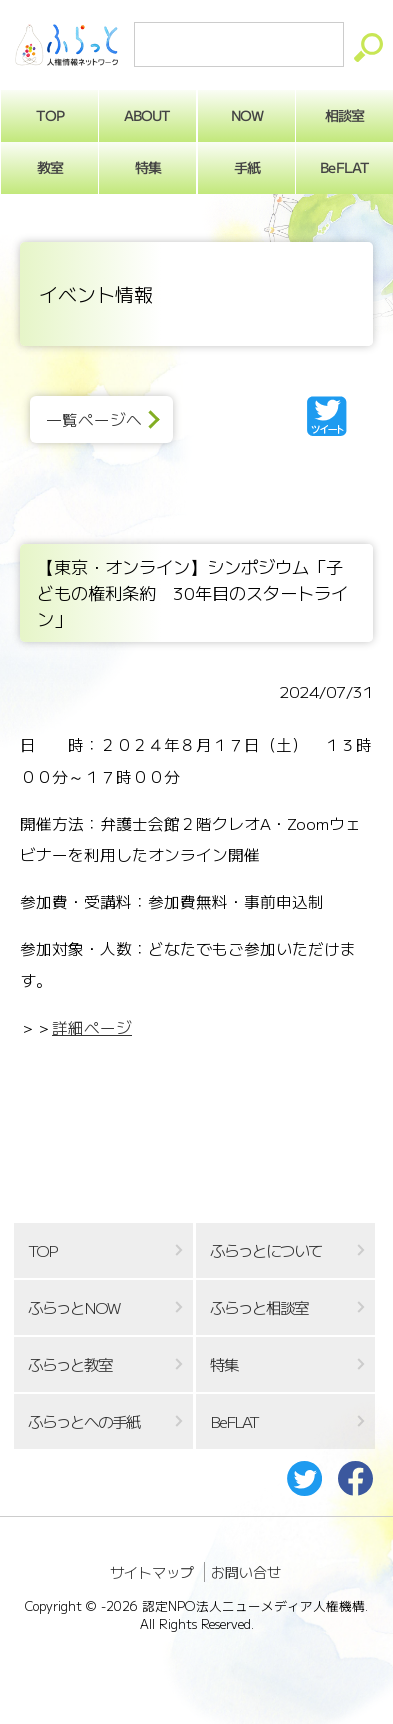  I want to click on 一覧ページへ, so click(94, 419).